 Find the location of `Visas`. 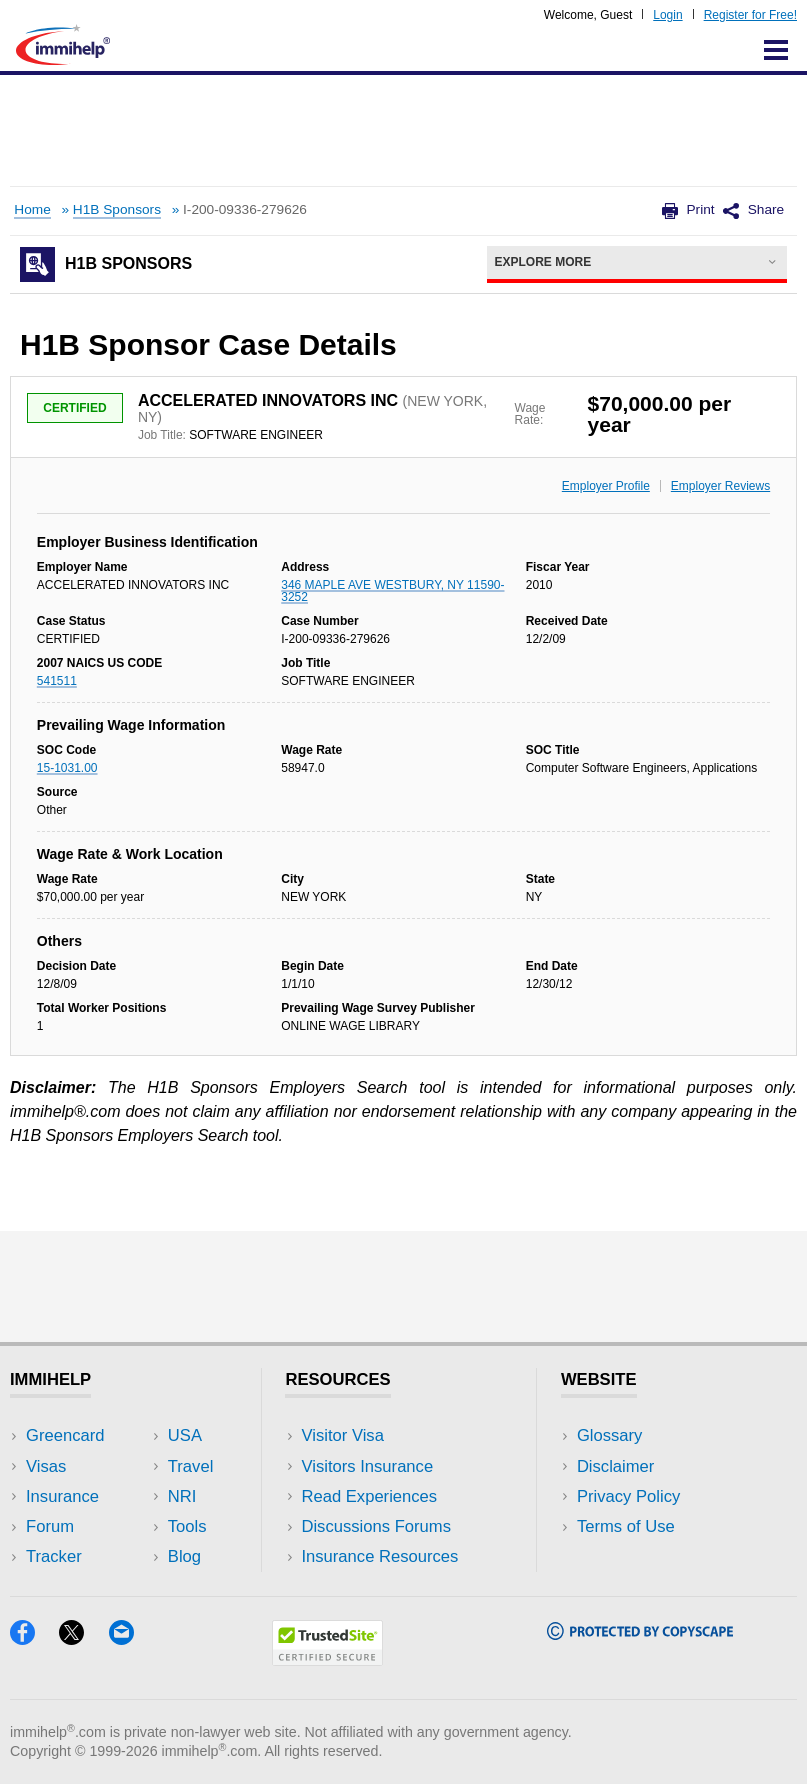

Visas is located at coordinates (46, 1466).